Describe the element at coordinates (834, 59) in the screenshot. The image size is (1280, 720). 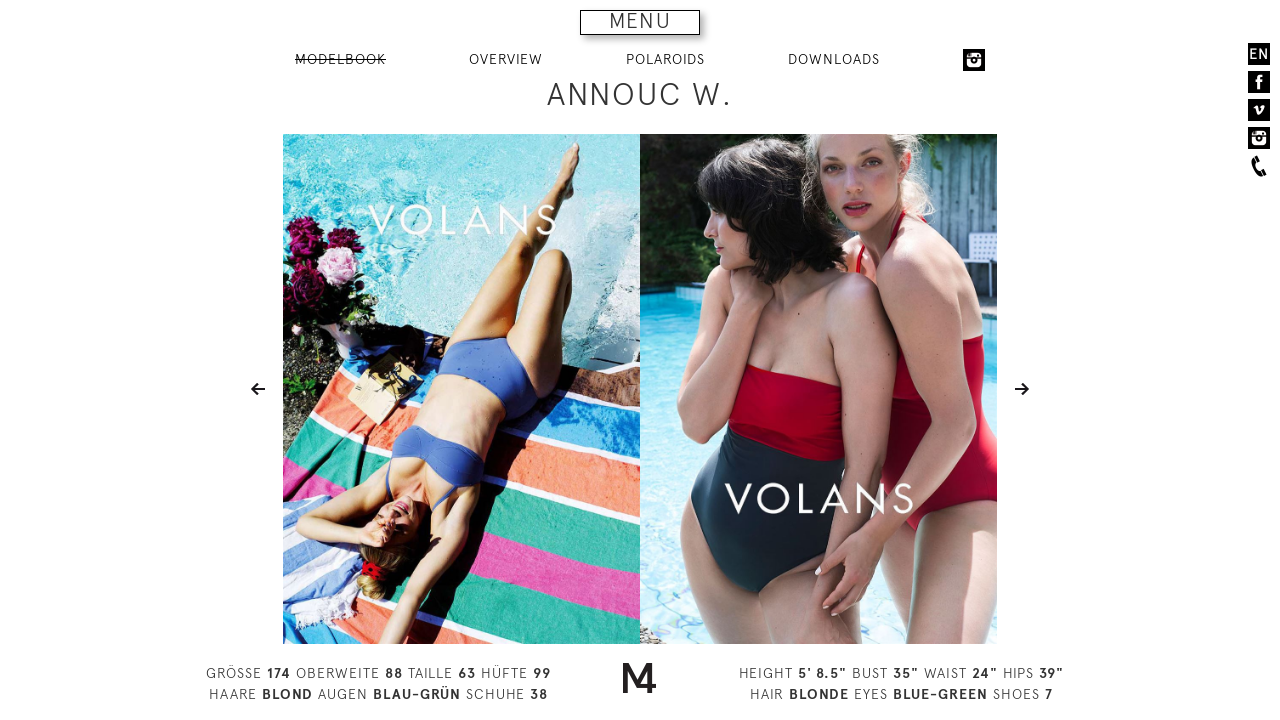
I see `DOWNLOADS` at that location.